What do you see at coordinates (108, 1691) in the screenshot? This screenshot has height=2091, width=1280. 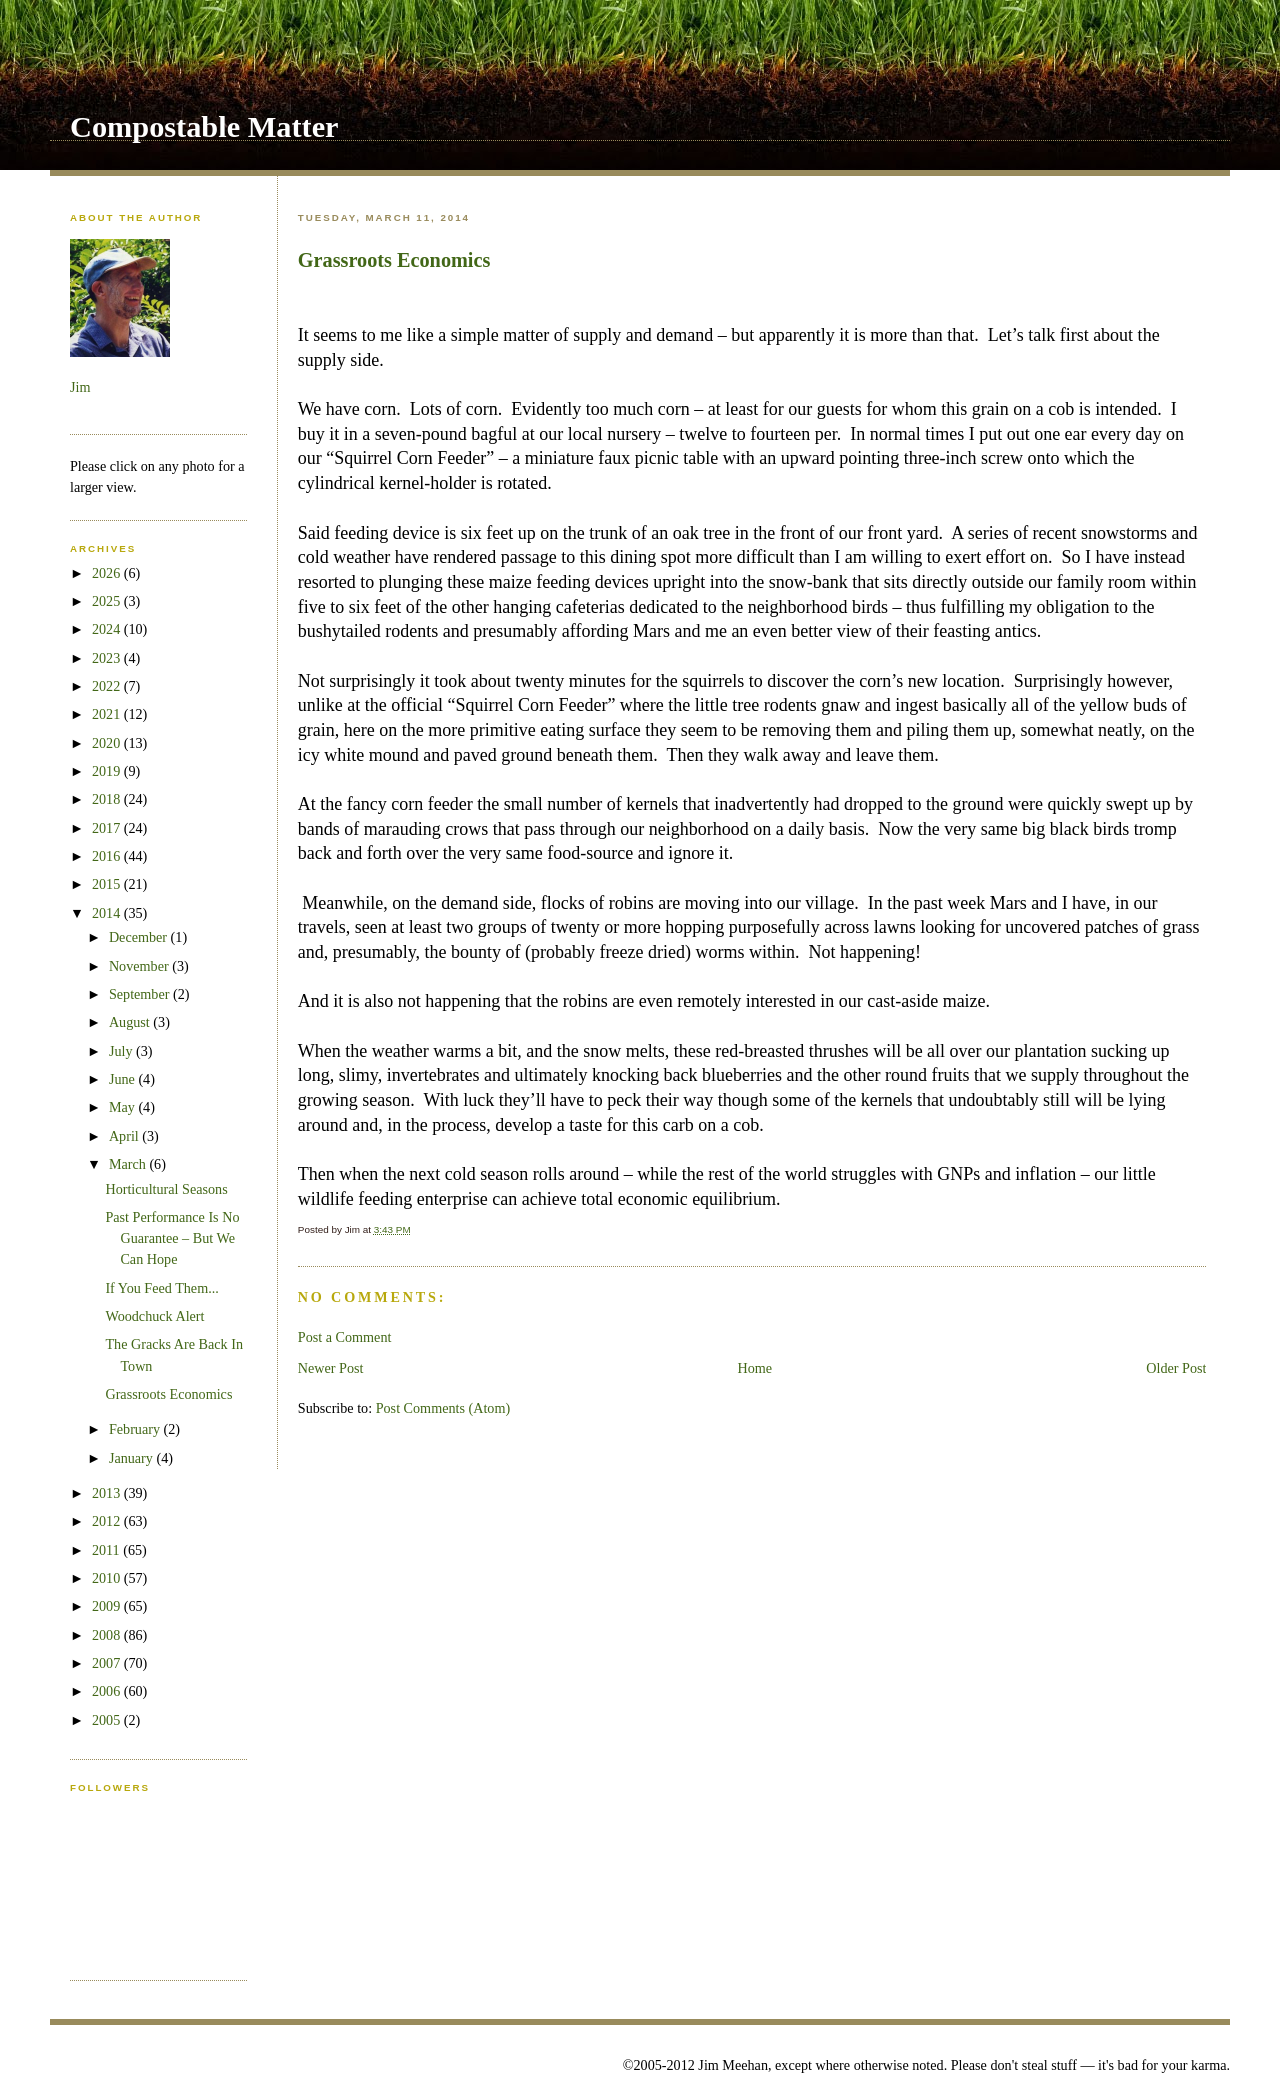 I see `2006` at bounding box center [108, 1691].